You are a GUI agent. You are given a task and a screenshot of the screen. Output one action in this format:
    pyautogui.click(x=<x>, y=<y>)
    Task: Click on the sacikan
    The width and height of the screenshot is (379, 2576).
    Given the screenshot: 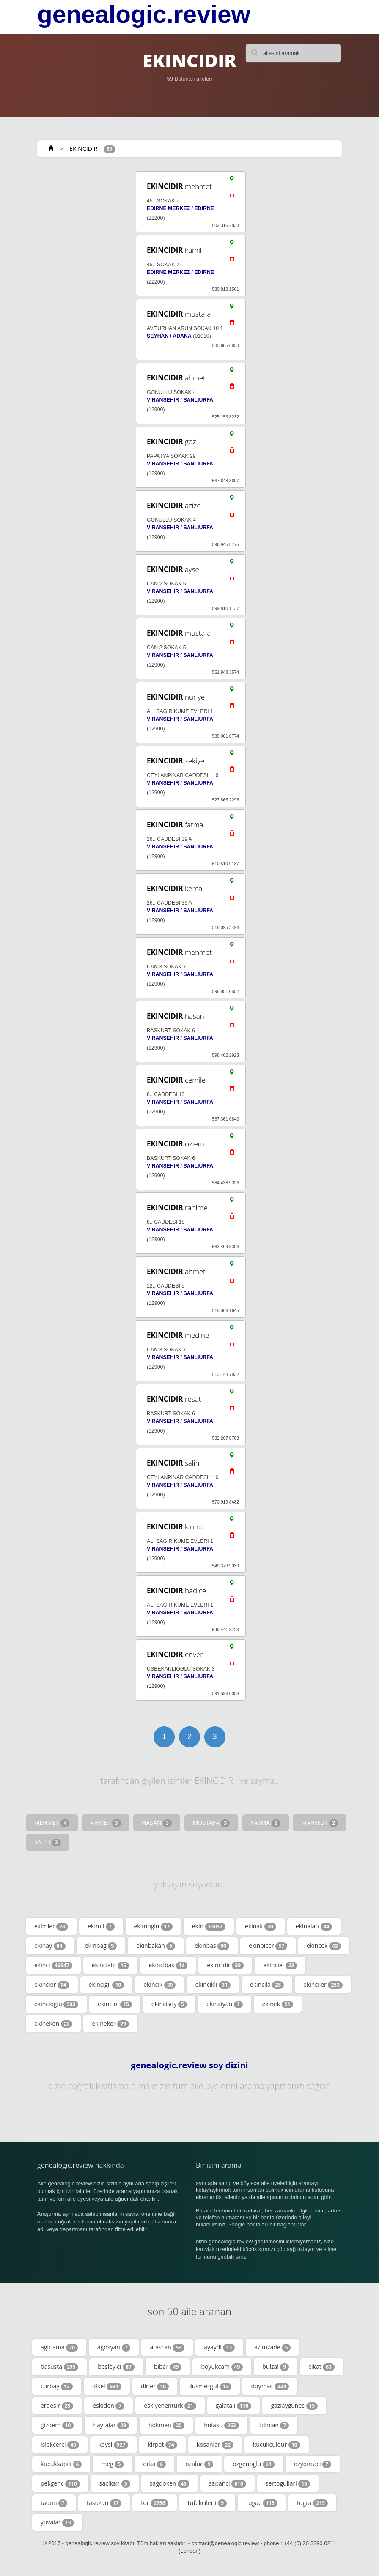 What is the action you would take?
    pyautogui.click(x=114, y=2483)
    